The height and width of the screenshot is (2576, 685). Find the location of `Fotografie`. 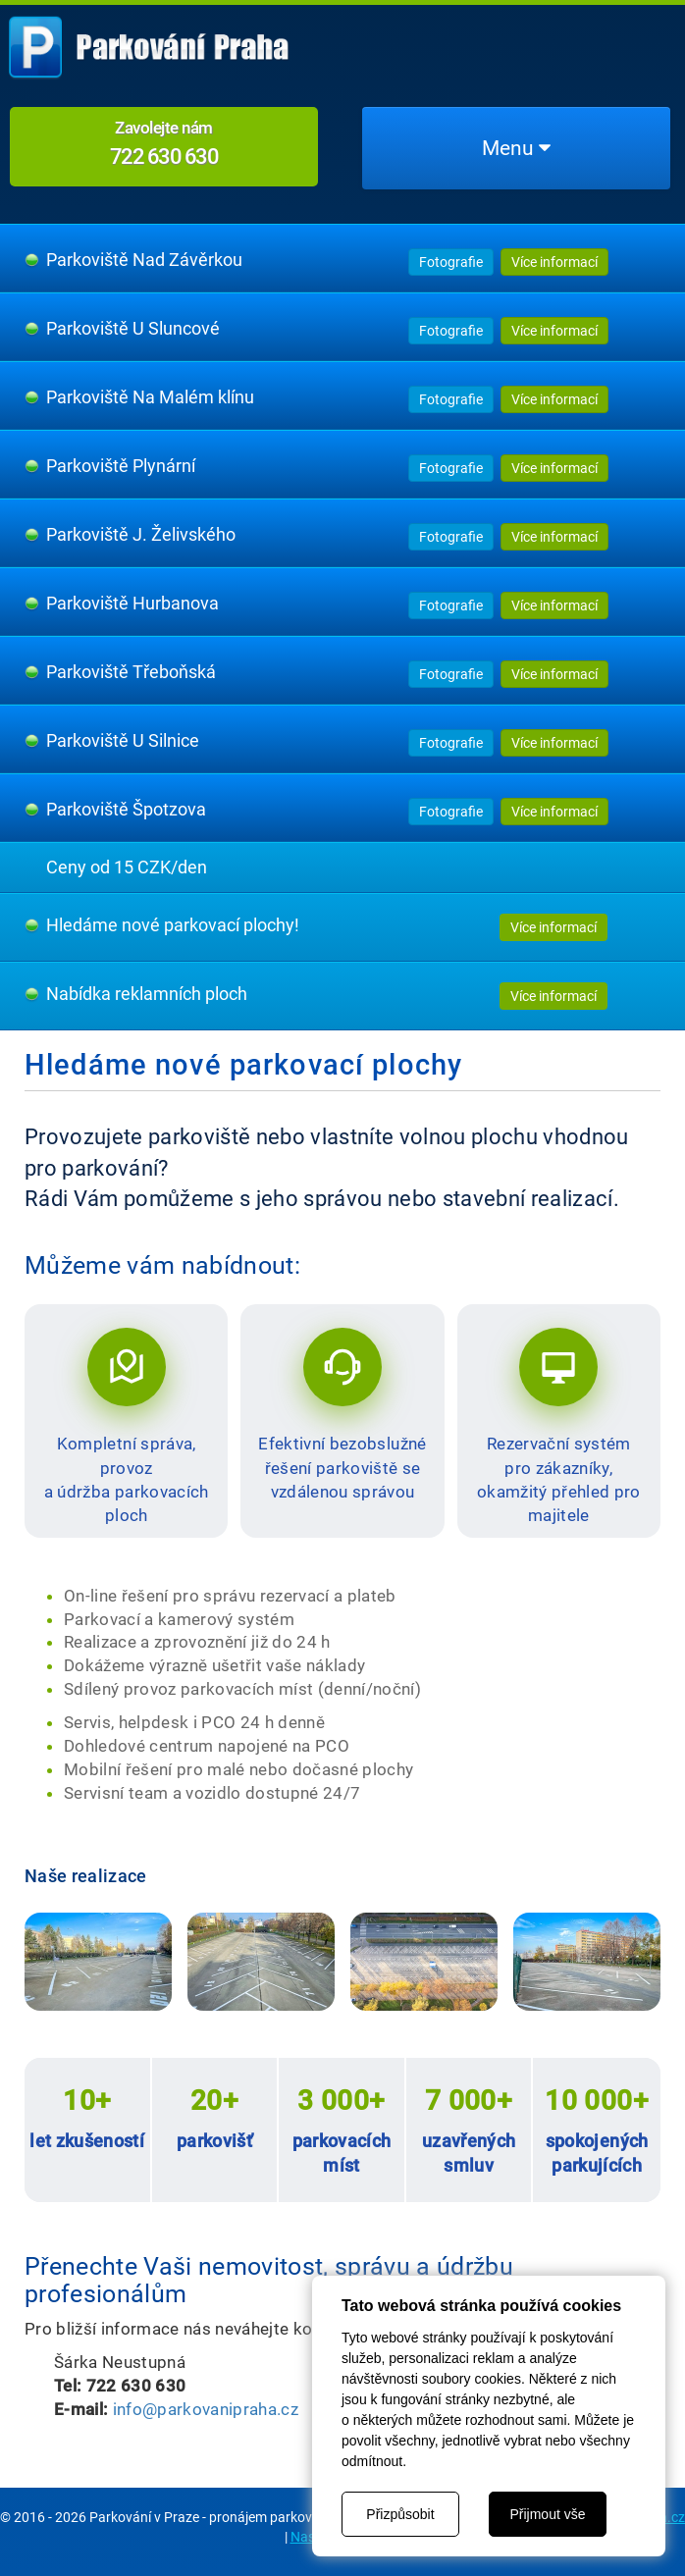

Fotografie is located at coordinates (451, 262).